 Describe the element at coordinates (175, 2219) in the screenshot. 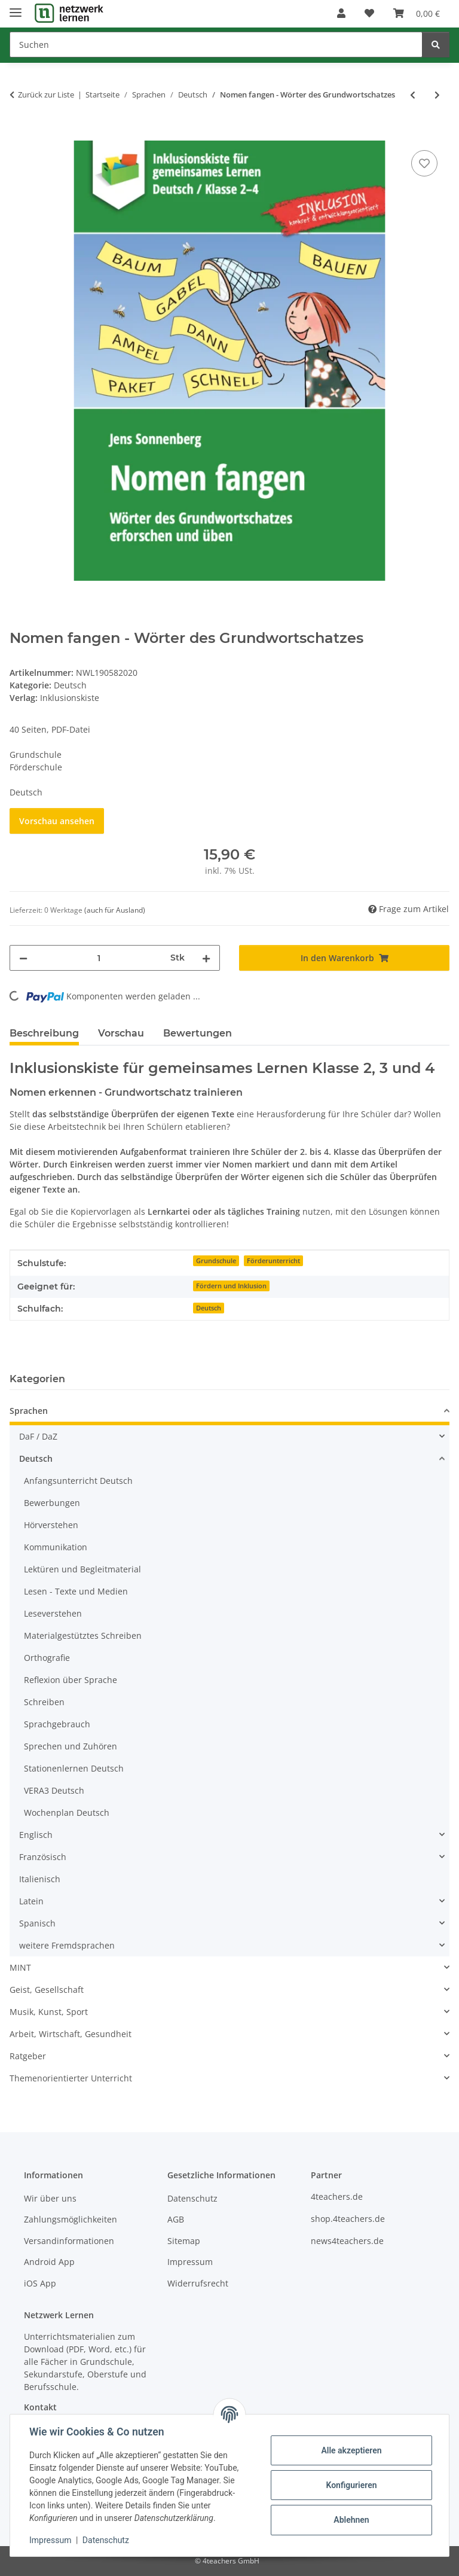

I see `AGB` at that location.